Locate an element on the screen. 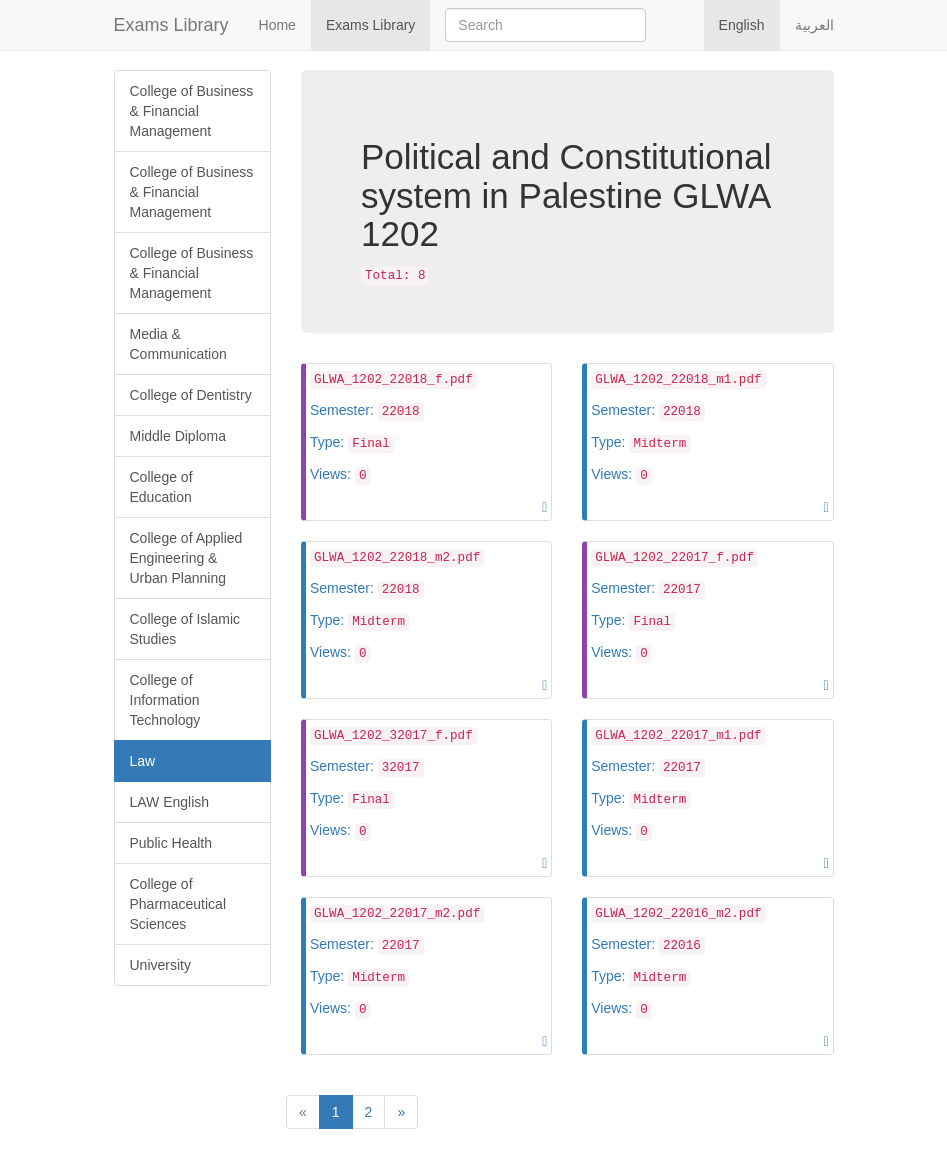  College of Business & Financial Management is located at coordinates (192, 111).